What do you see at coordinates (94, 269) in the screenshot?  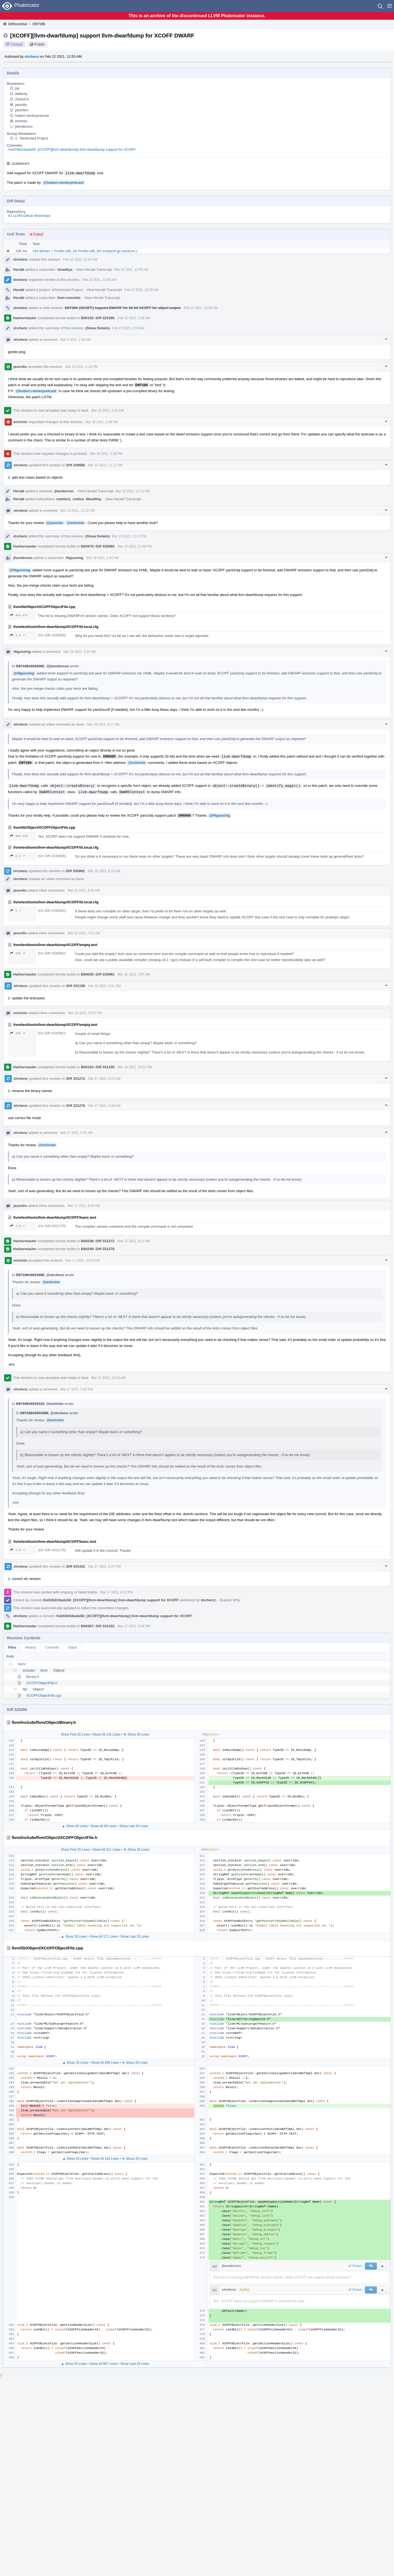 I see `View Herald Transcript` at bounding box center [94, 269].